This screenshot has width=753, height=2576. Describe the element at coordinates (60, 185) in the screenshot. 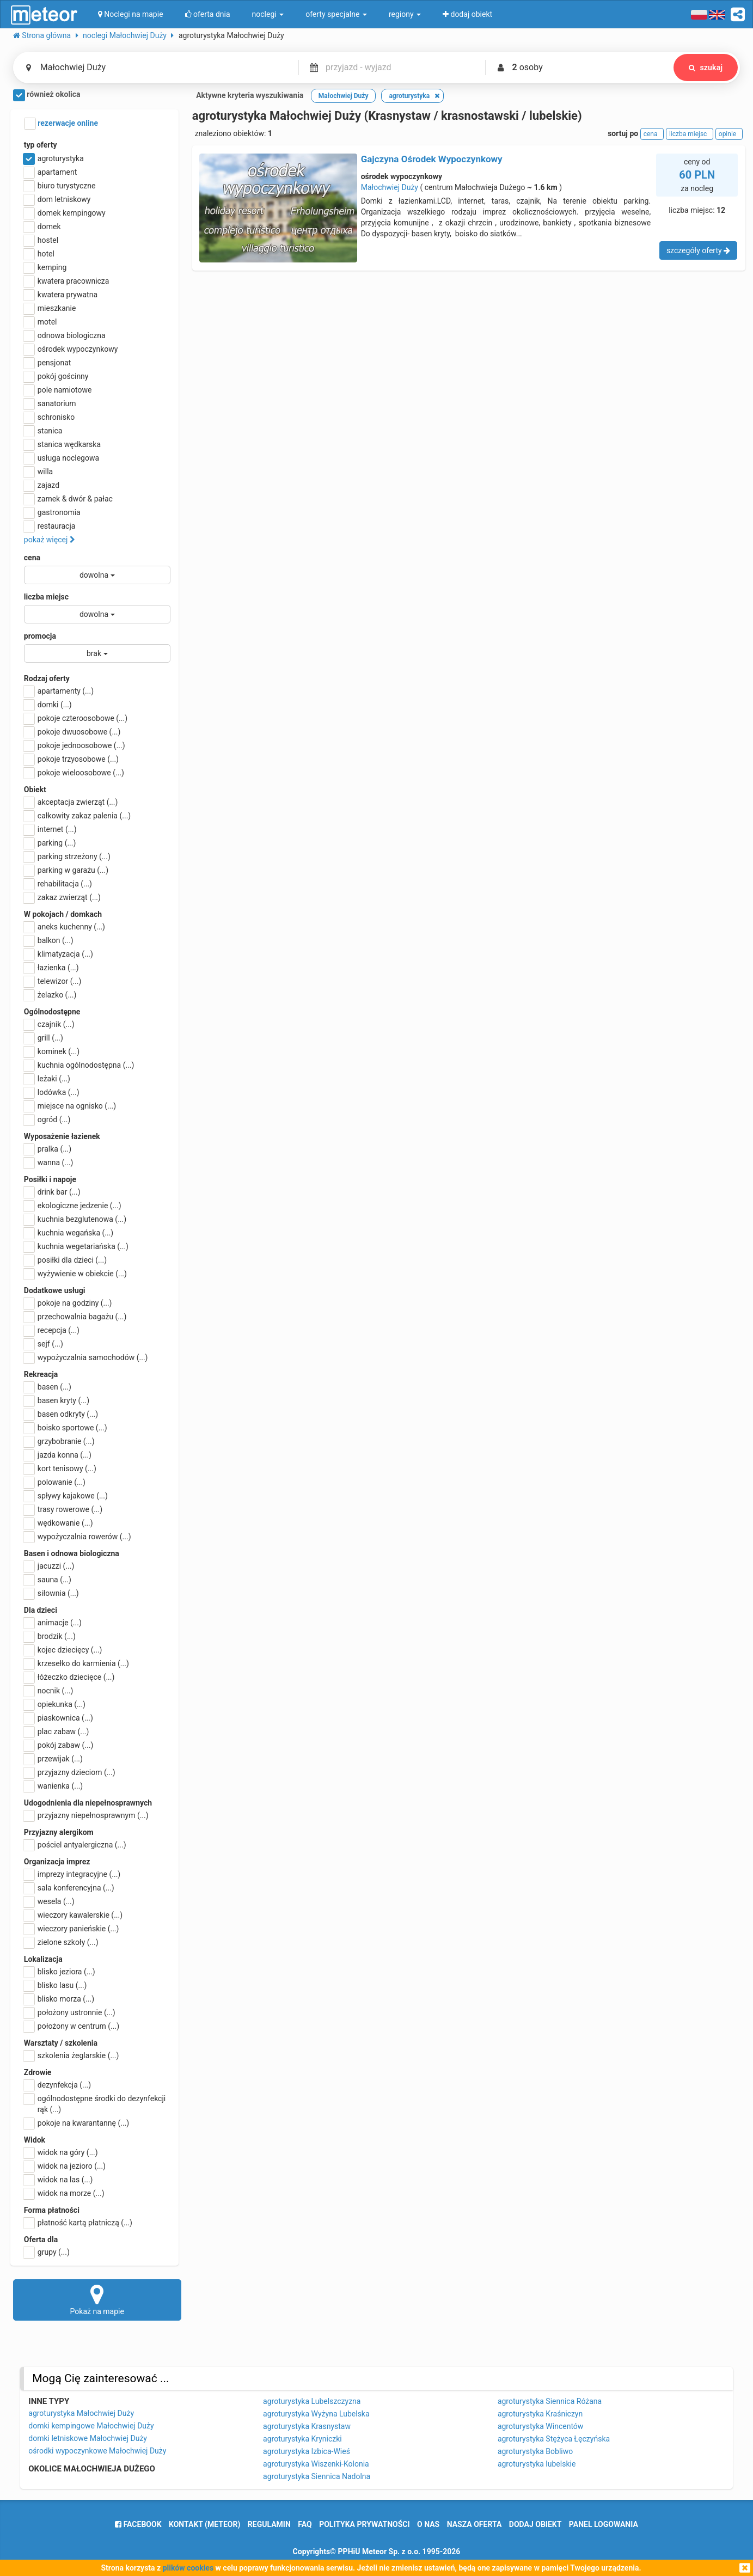

I see `biuro turystyczne` at that location.